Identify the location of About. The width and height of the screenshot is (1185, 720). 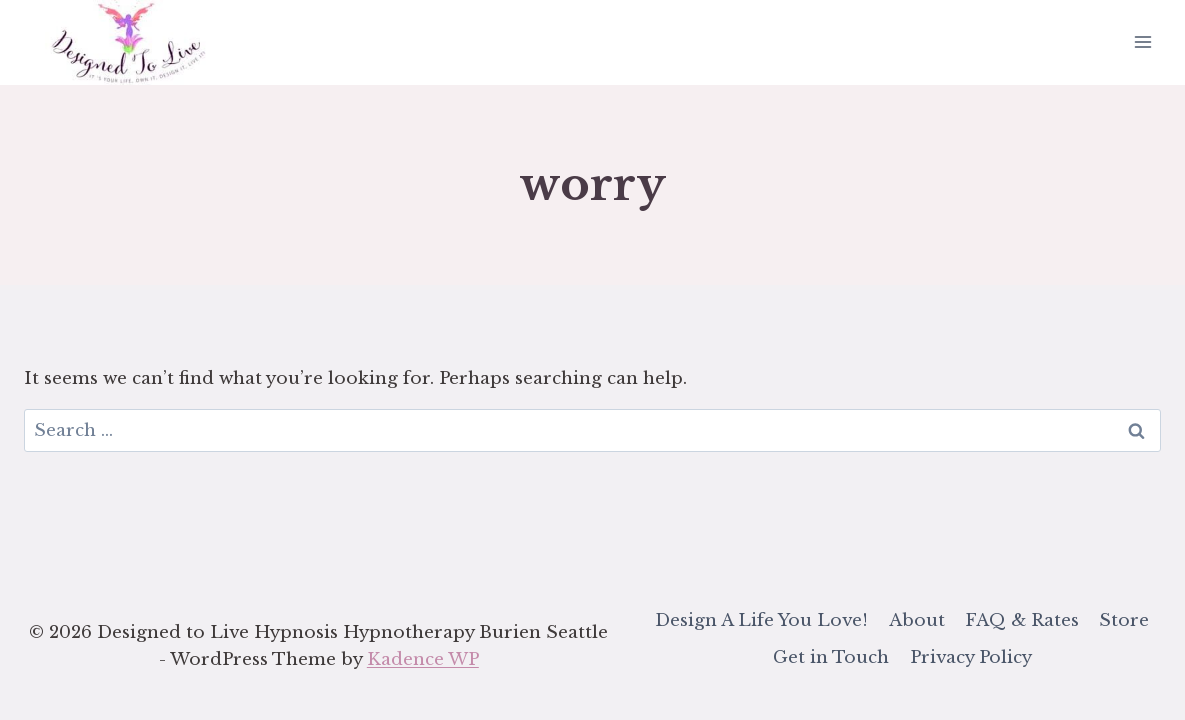
(917, 620).